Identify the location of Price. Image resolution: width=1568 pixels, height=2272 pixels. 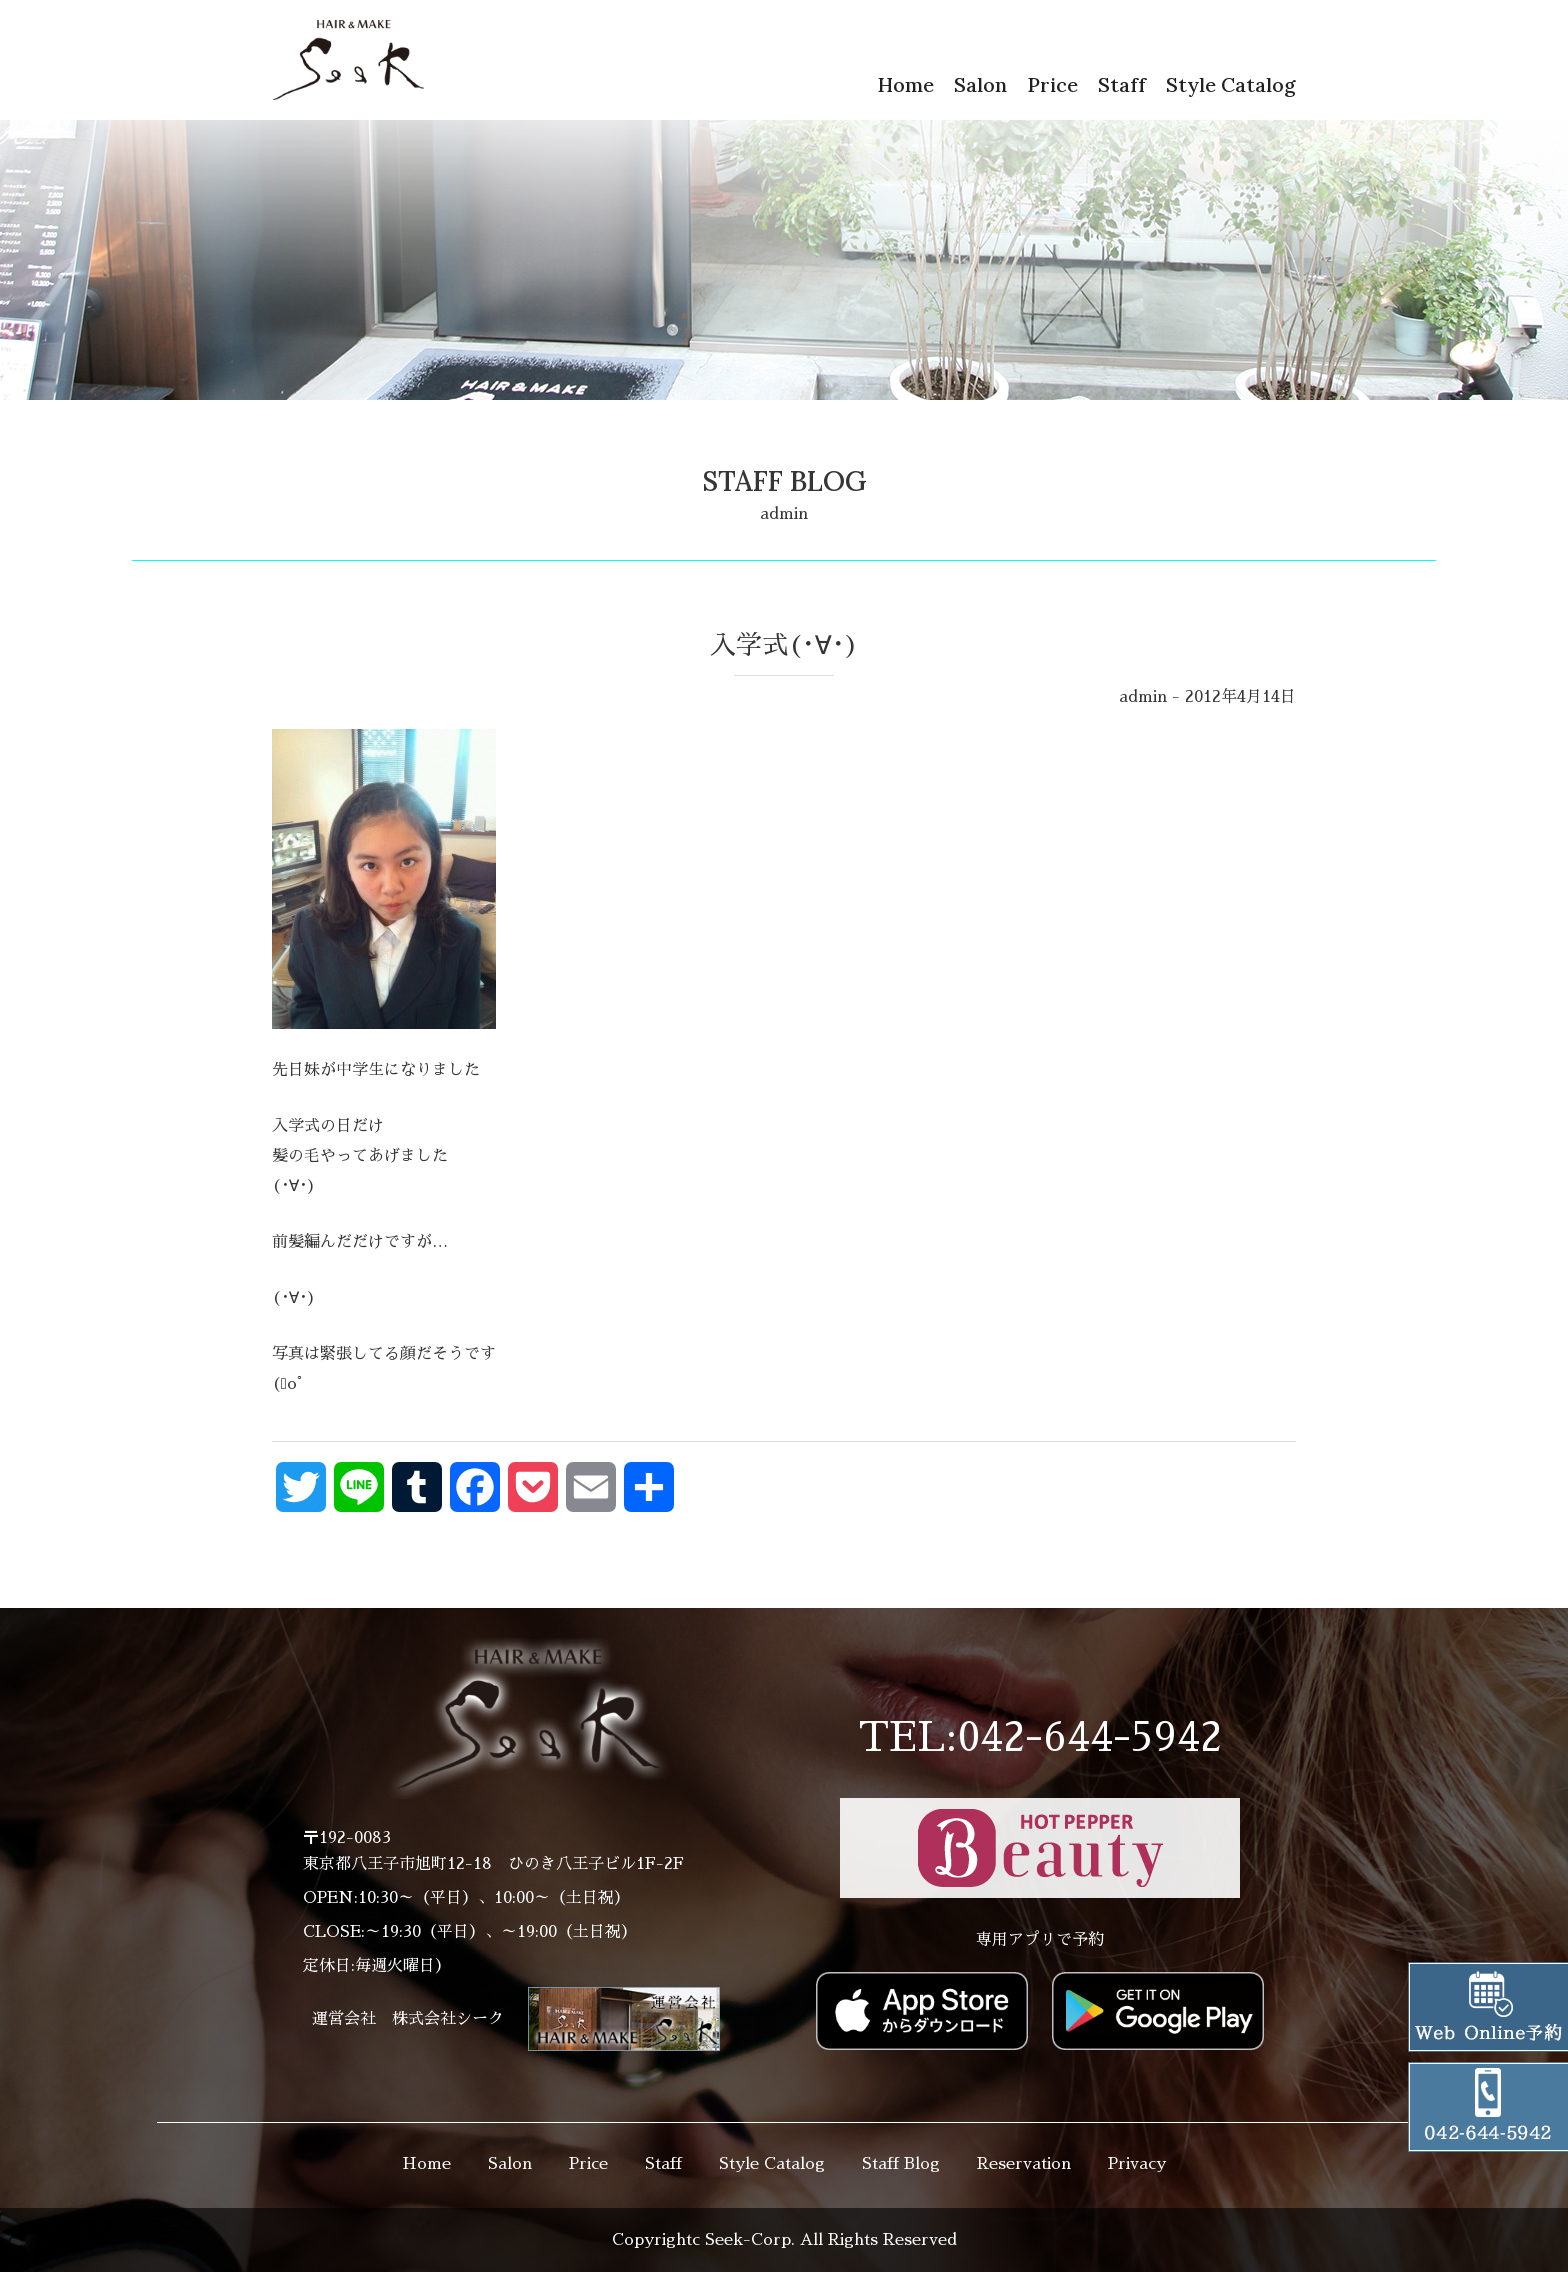
(1052, 84).